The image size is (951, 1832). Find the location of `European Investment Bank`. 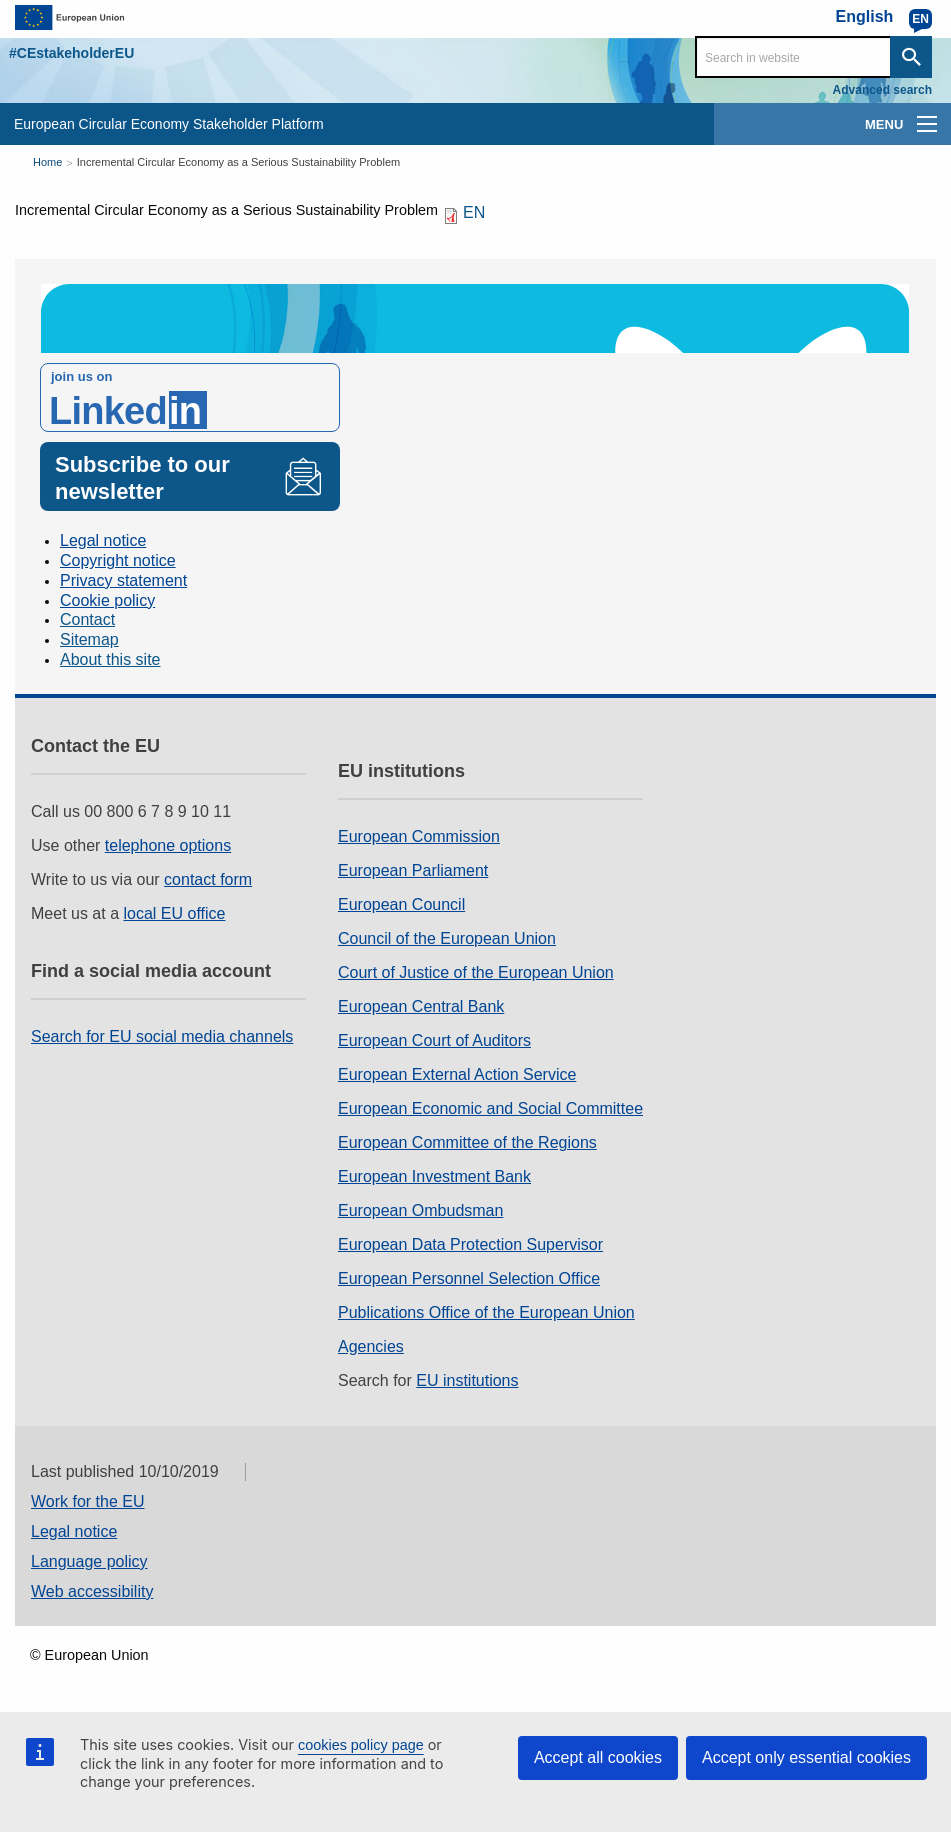

European Investment Bank is located at coordinates (434, 1176).